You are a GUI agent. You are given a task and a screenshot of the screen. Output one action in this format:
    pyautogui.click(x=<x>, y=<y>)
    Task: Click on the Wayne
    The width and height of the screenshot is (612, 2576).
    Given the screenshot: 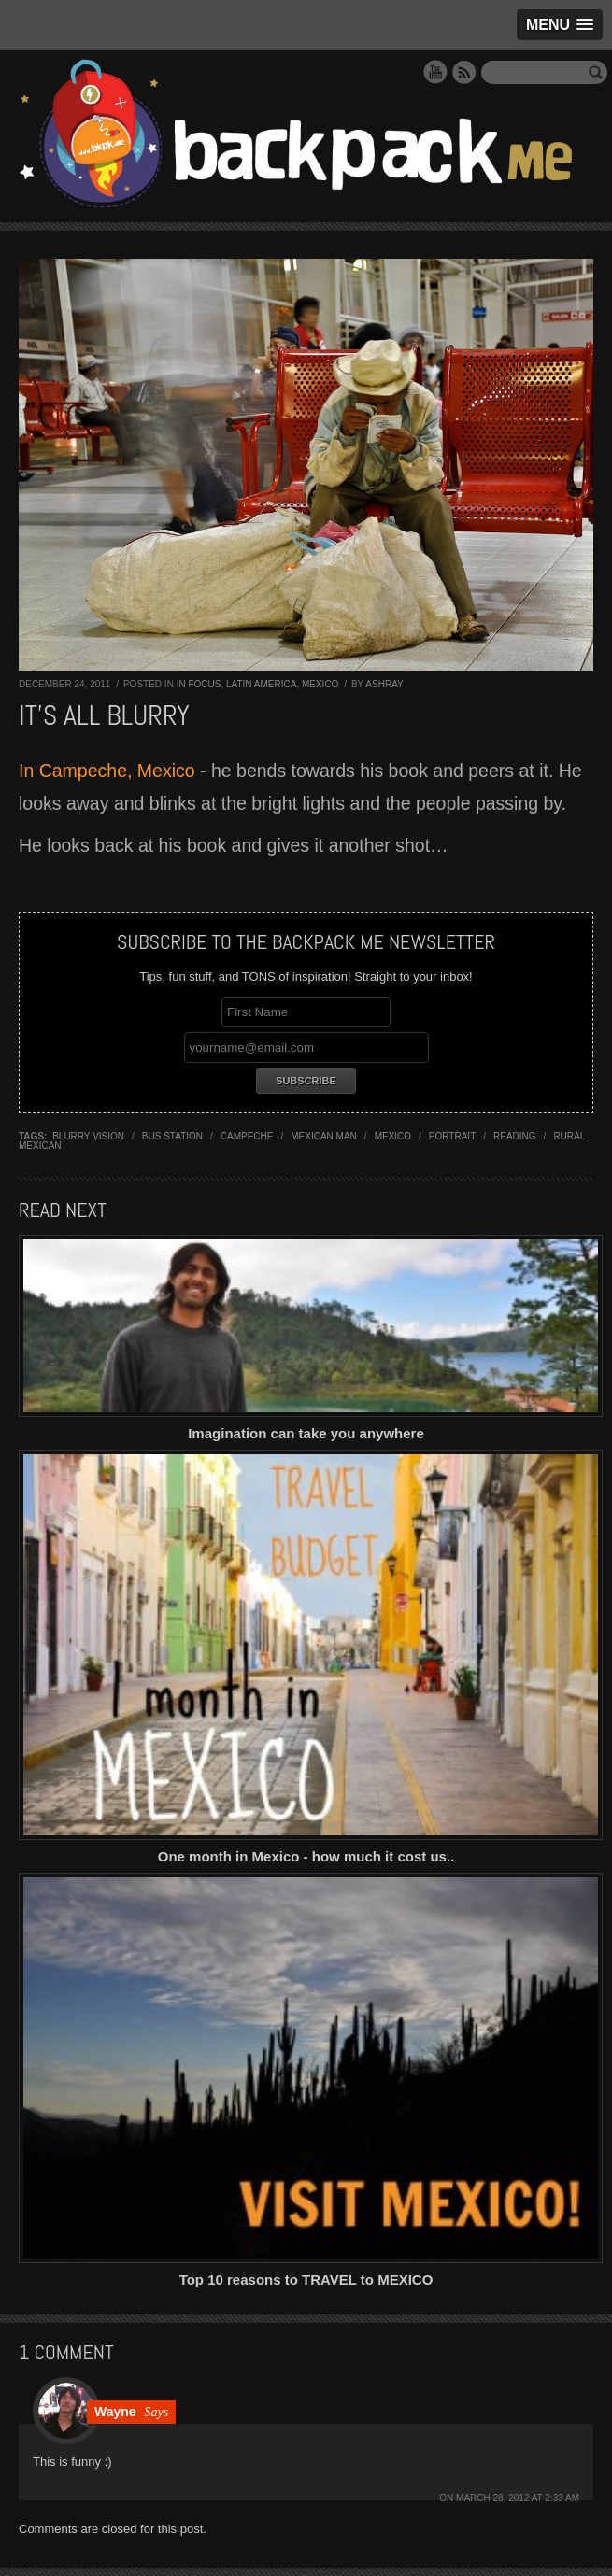 What is the action you would take?
    pyautogui.click(x=115, y=2411)
    